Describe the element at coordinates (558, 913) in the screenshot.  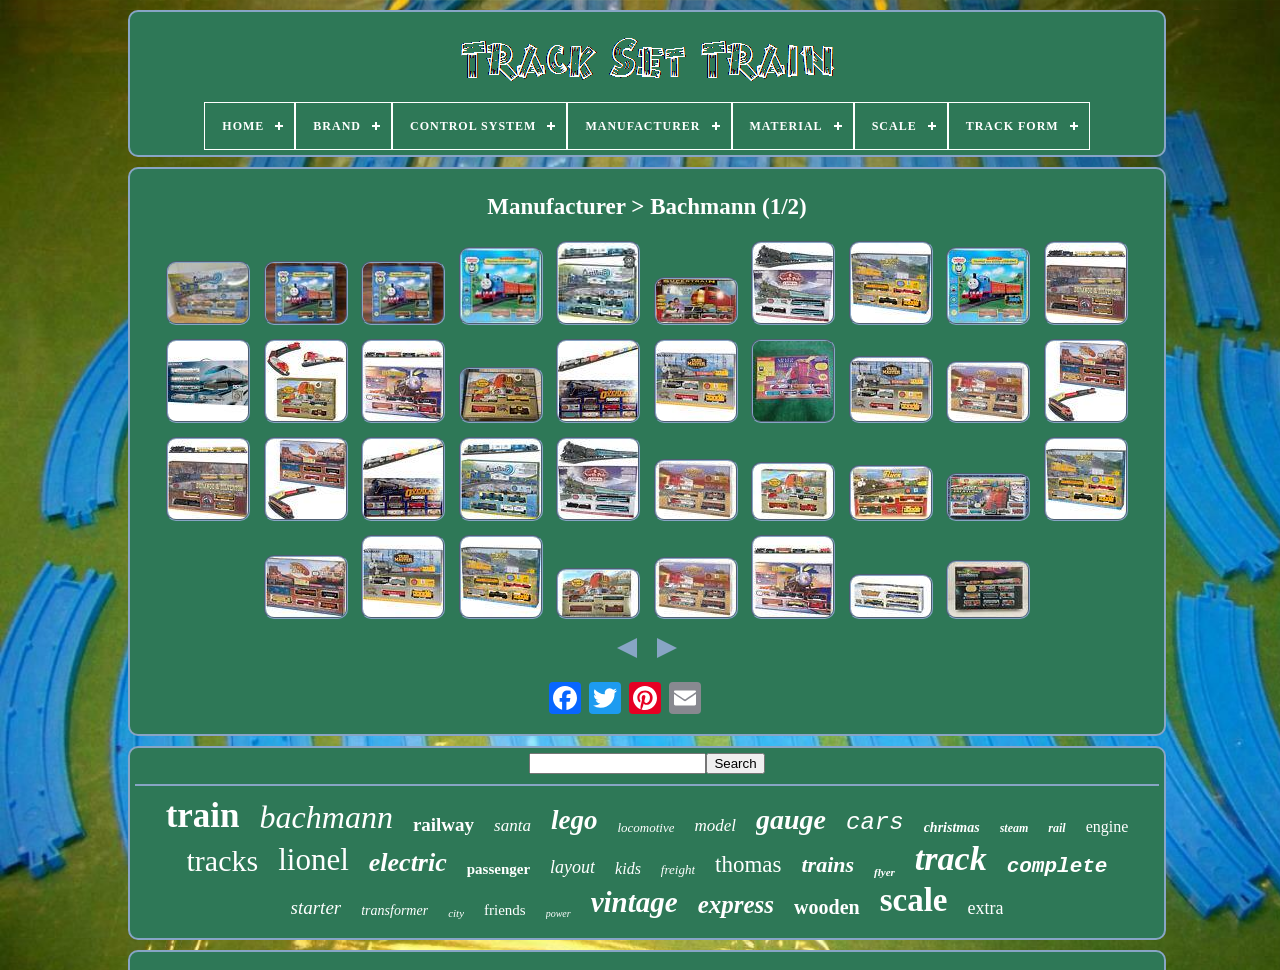
I see `power` at that location.